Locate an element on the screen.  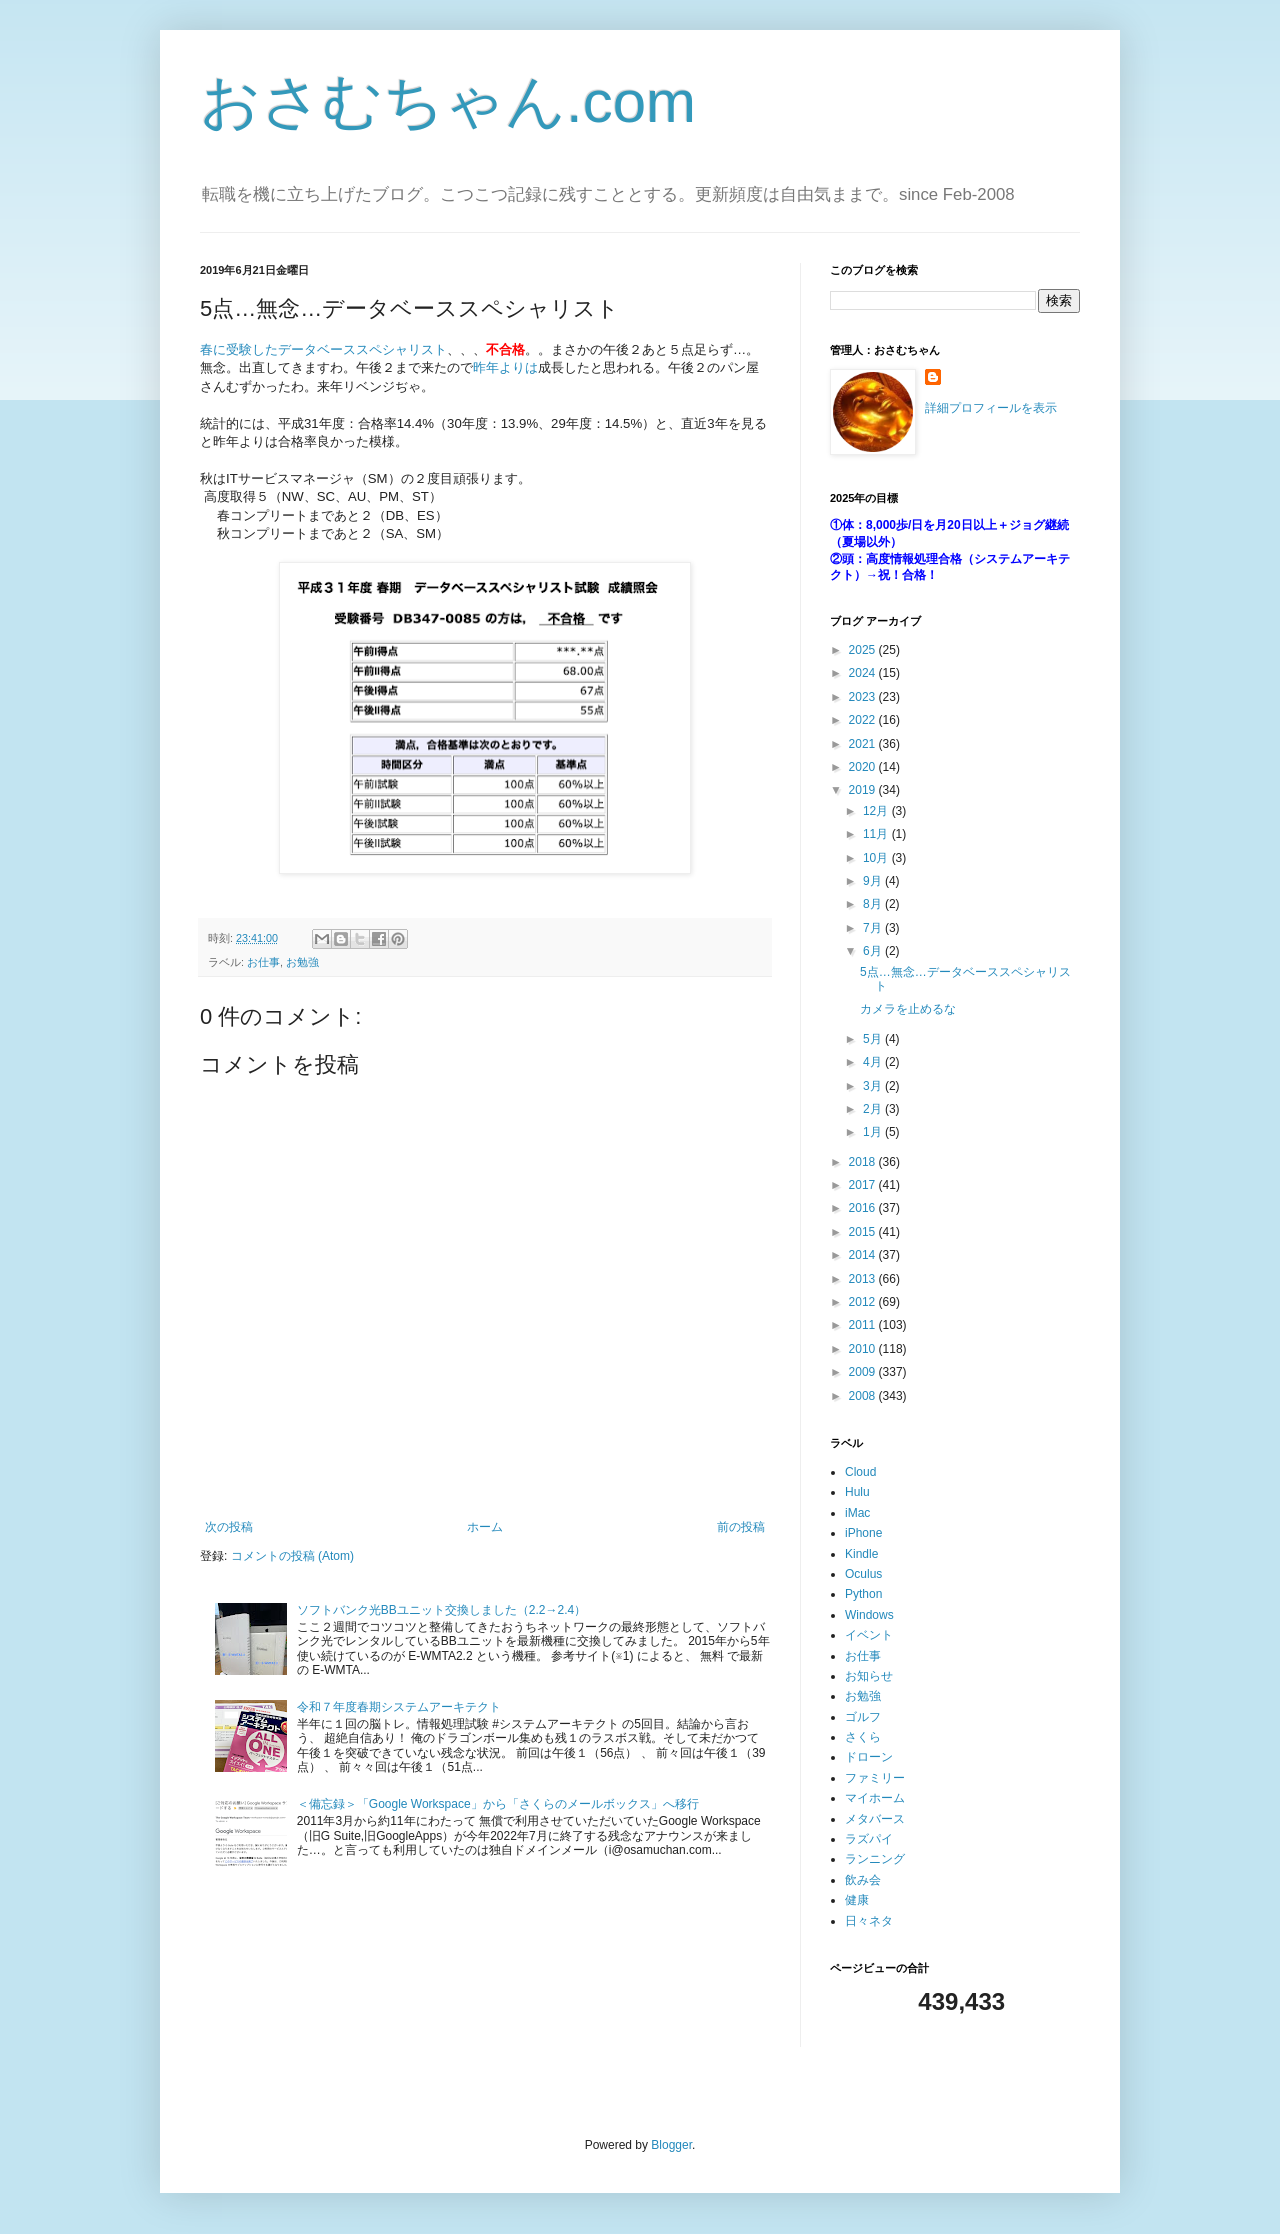
マイホーム is located at coordinates (875, 1798).